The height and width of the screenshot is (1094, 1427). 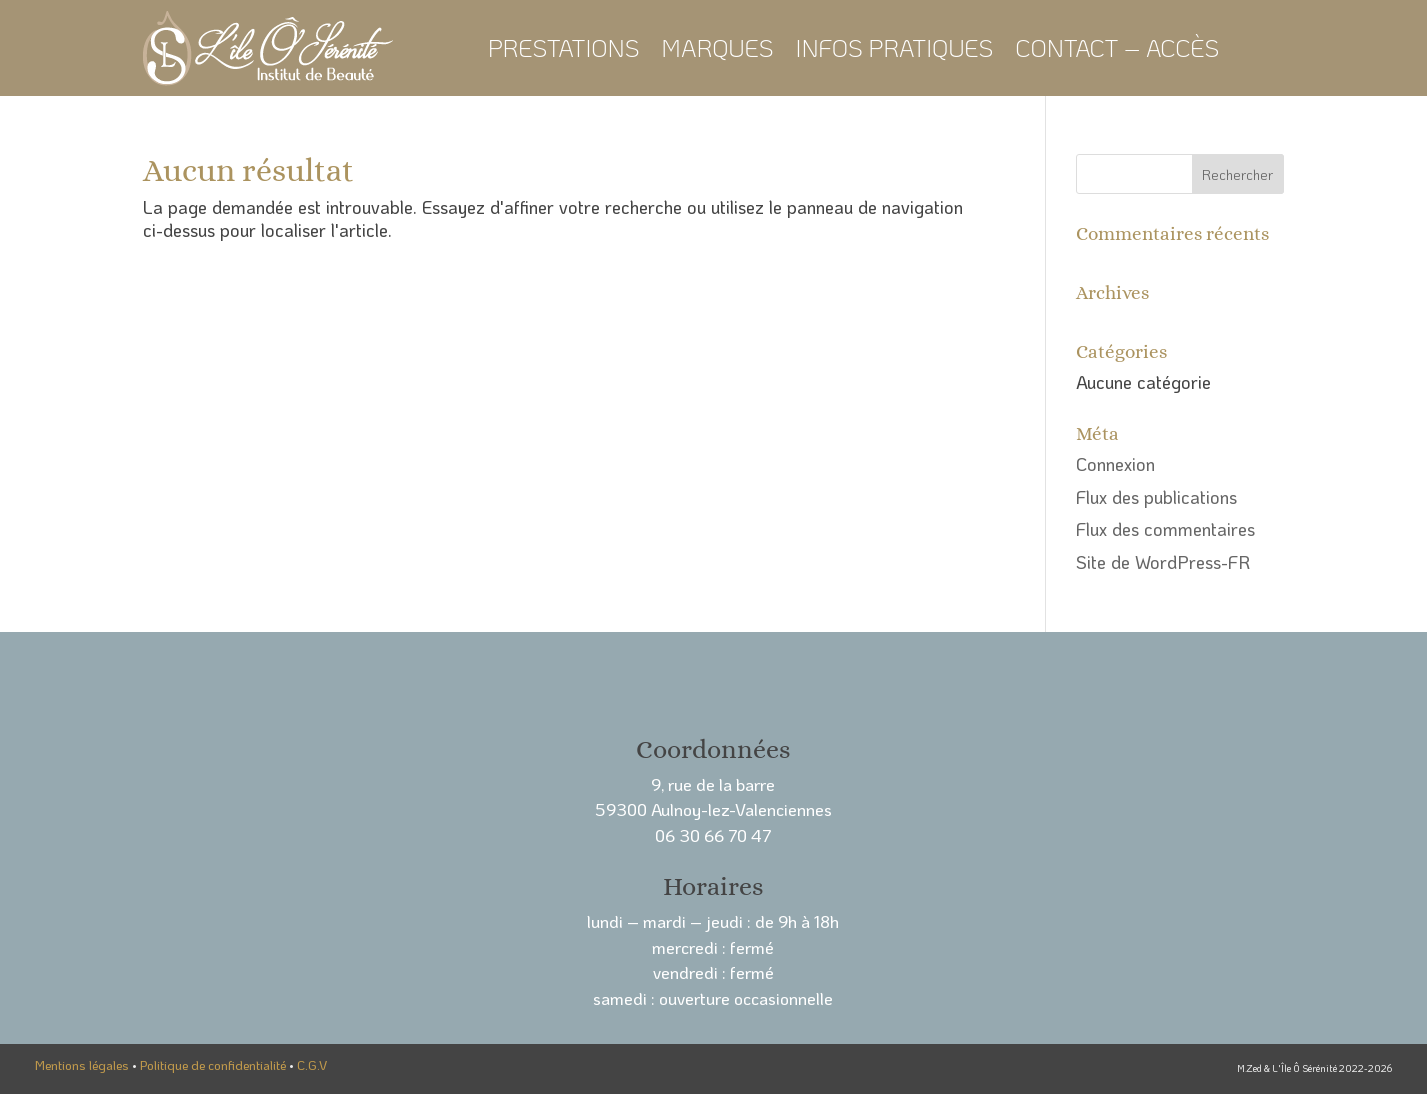 What do you see at coordinates (1163, 562) in the screenshot?
I see `Site de WordPress-FR` at bounding box center [1163, 562].